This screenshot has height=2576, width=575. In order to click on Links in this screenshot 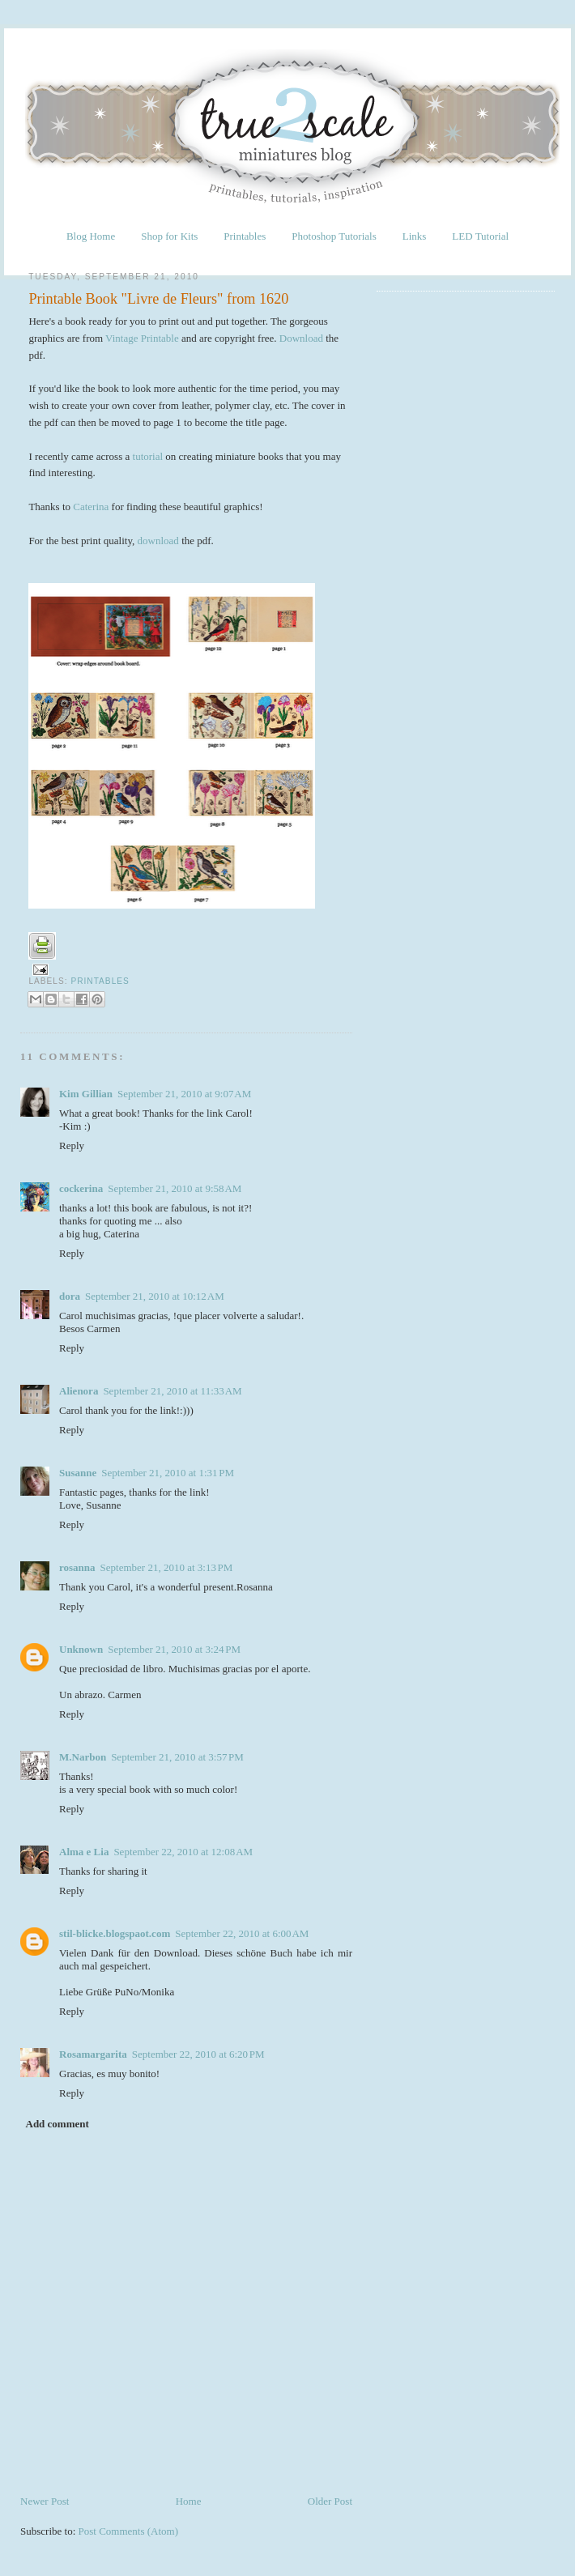, I will do `click(414, 236)`.